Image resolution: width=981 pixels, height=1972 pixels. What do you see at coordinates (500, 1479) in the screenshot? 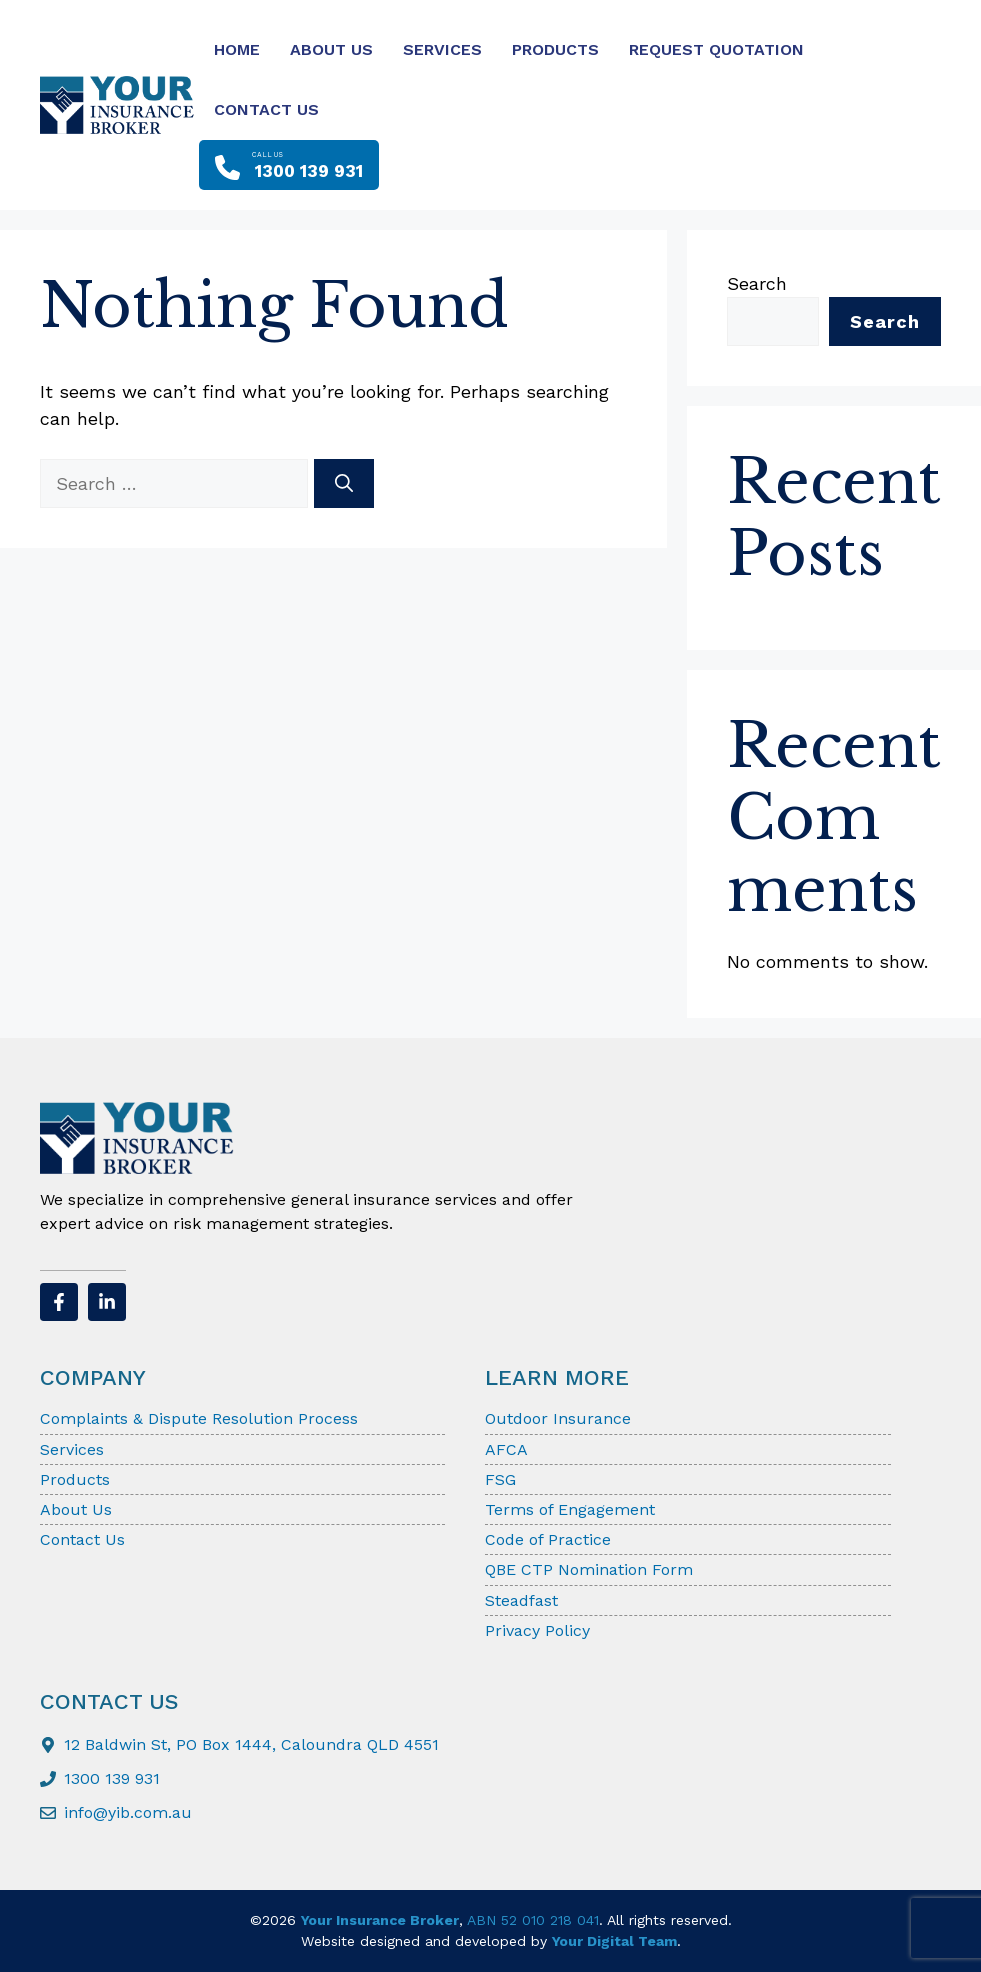
I see `FSG` at bounding box center [500, 1479].